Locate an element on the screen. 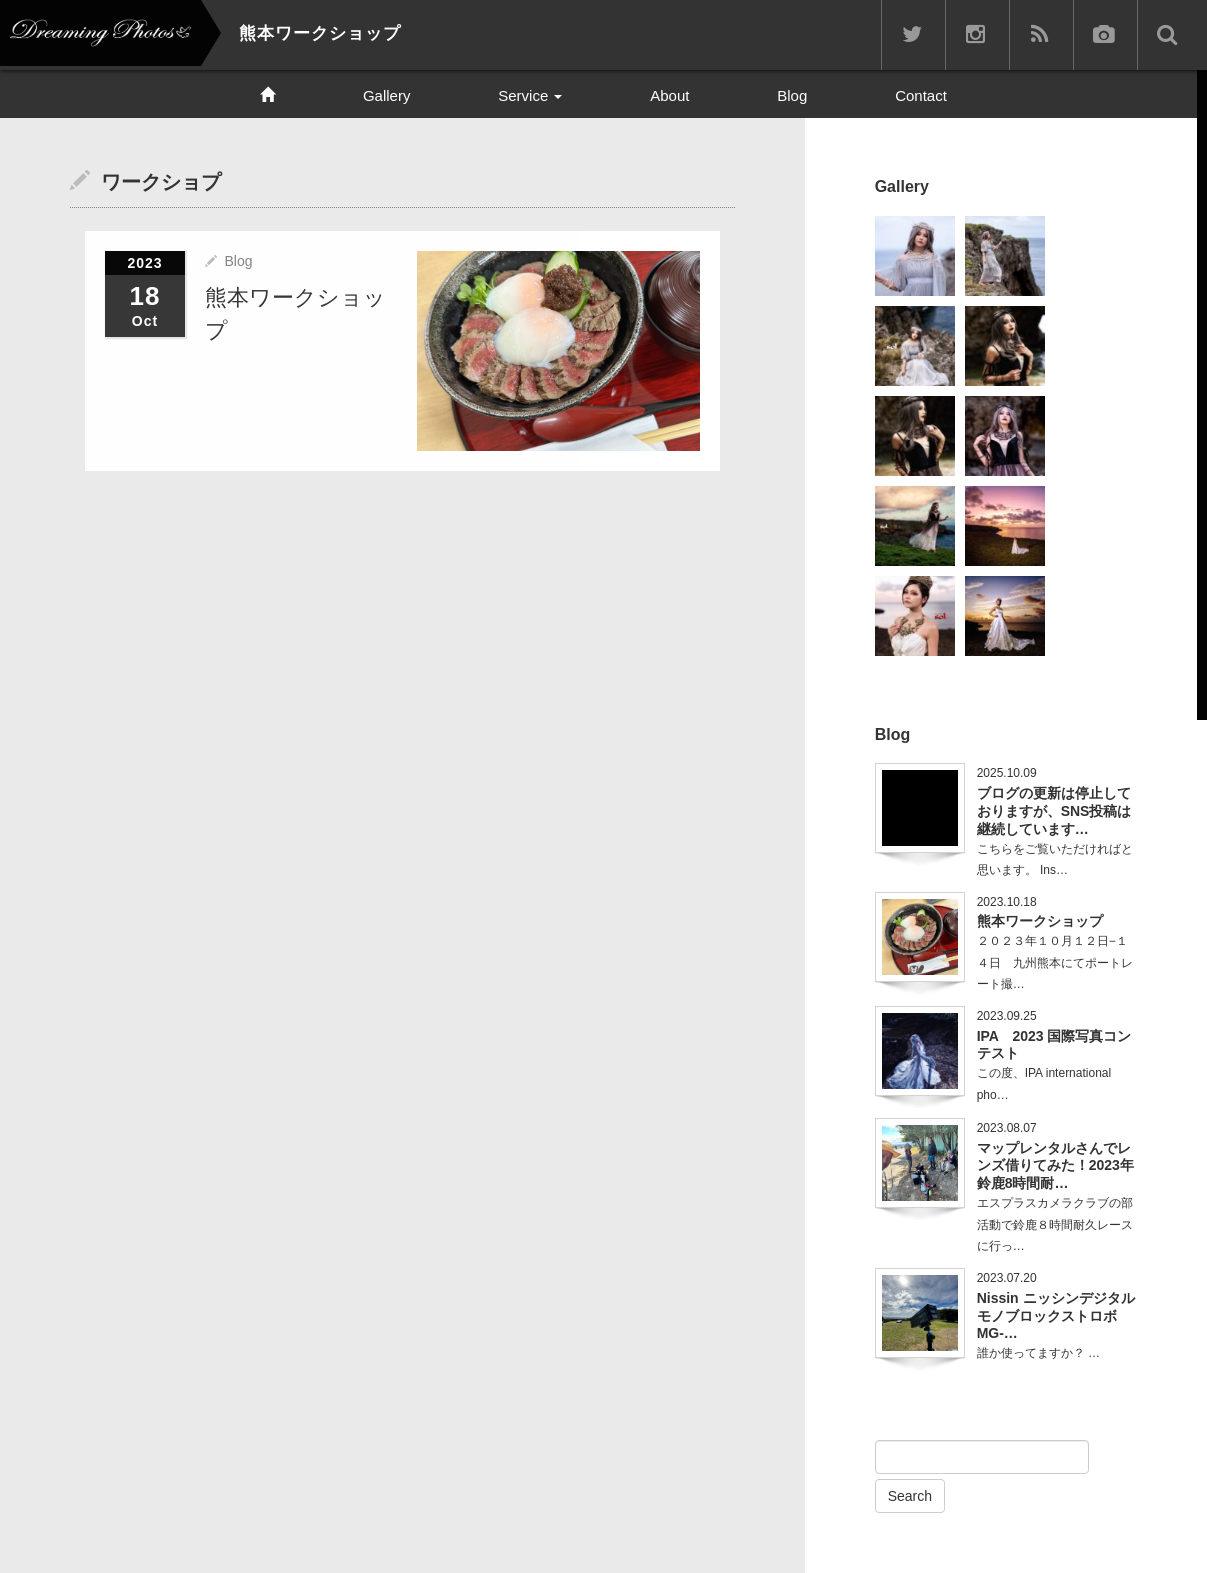 Image resolution: width=1207 pixels, height=1573 pixels. Gallery is located at coordinates (387, 95).